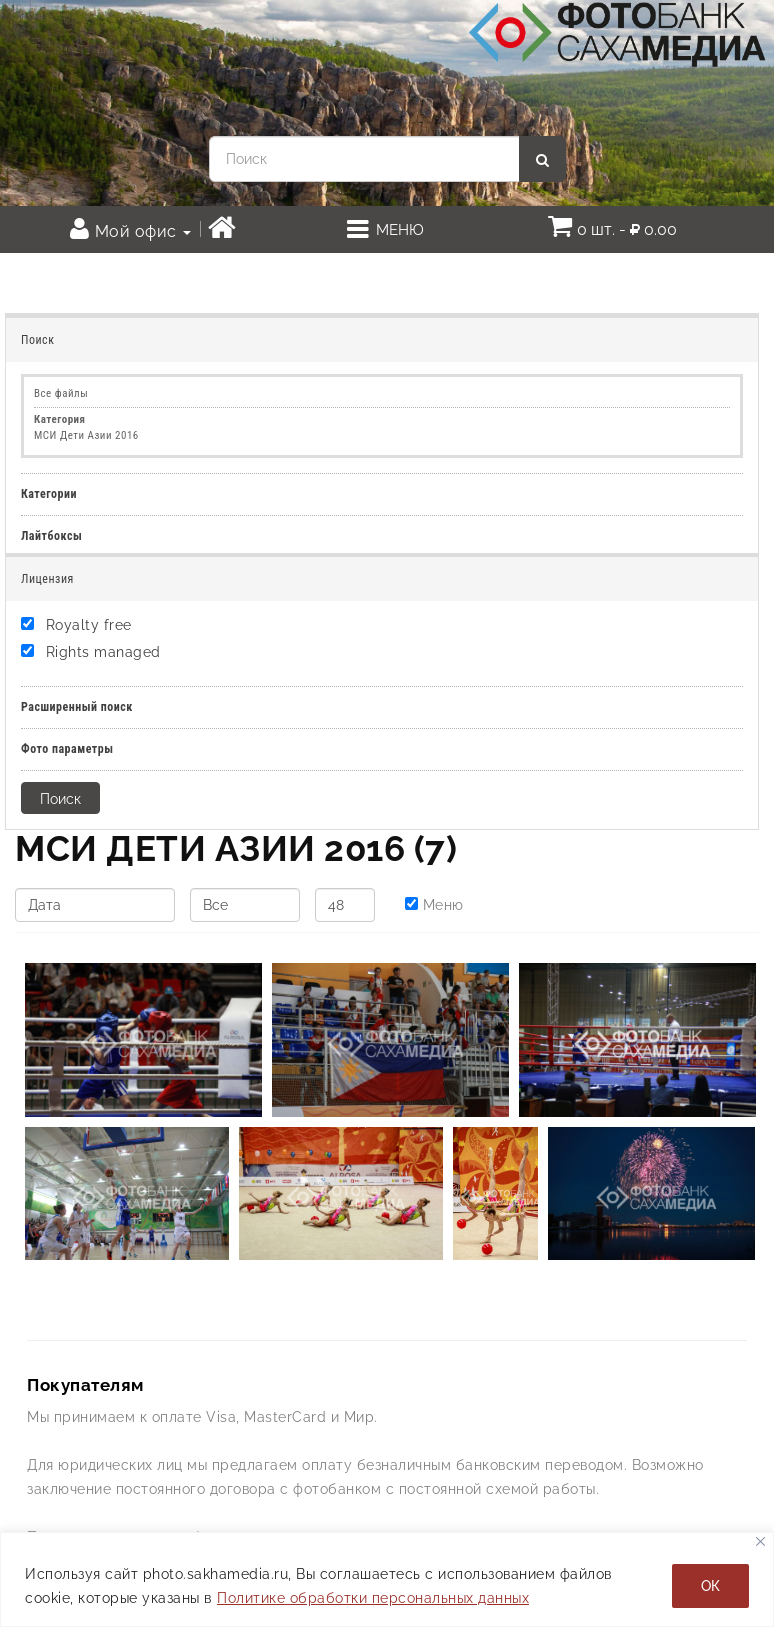 The width and height of the screenshot is (774, 1627). What do you see at coordinates (49, 494) in the screenshot?
I see `Категории` at bounding box center [49, 494].